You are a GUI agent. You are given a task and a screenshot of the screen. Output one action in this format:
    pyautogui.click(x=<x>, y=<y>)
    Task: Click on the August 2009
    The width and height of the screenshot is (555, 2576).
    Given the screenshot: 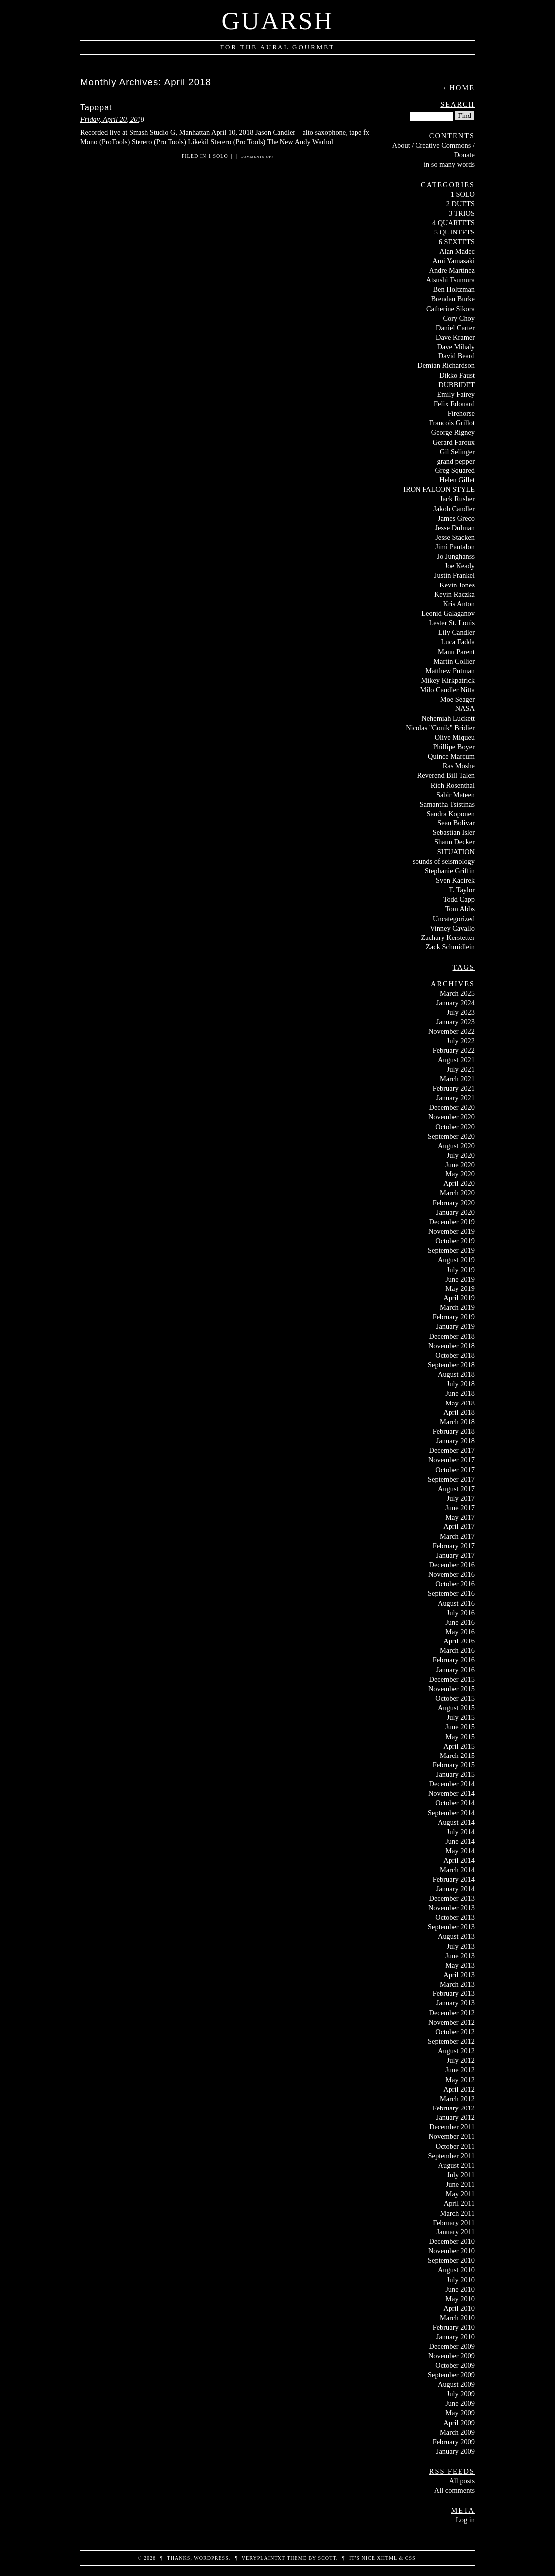 What is the action you would take?
    pyautogui.click(x=456, y=2384)
    